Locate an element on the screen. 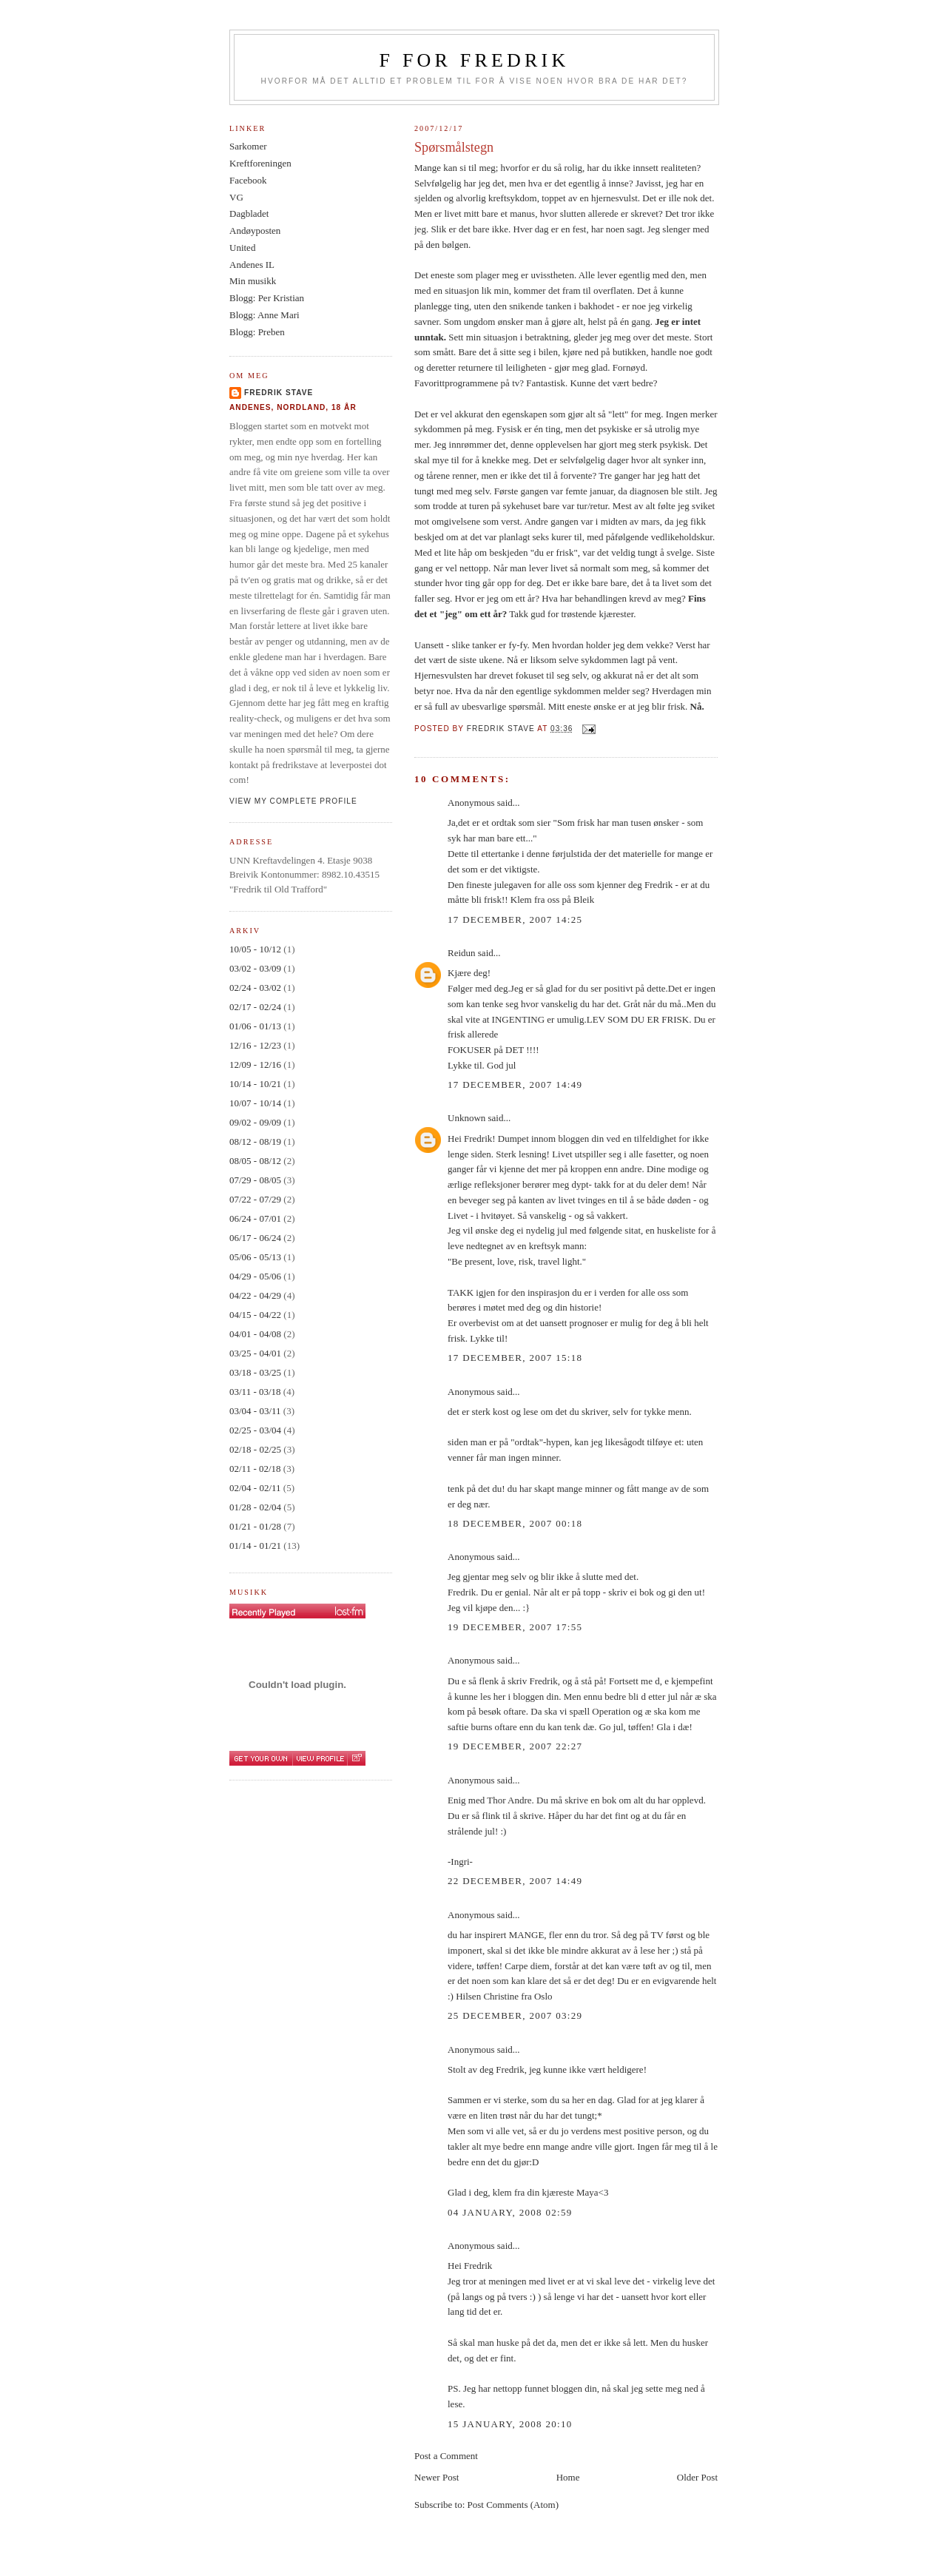 This screenshot has width=947, height=2576. 02/24 - 03/02 is located at coordinates (255, 987).